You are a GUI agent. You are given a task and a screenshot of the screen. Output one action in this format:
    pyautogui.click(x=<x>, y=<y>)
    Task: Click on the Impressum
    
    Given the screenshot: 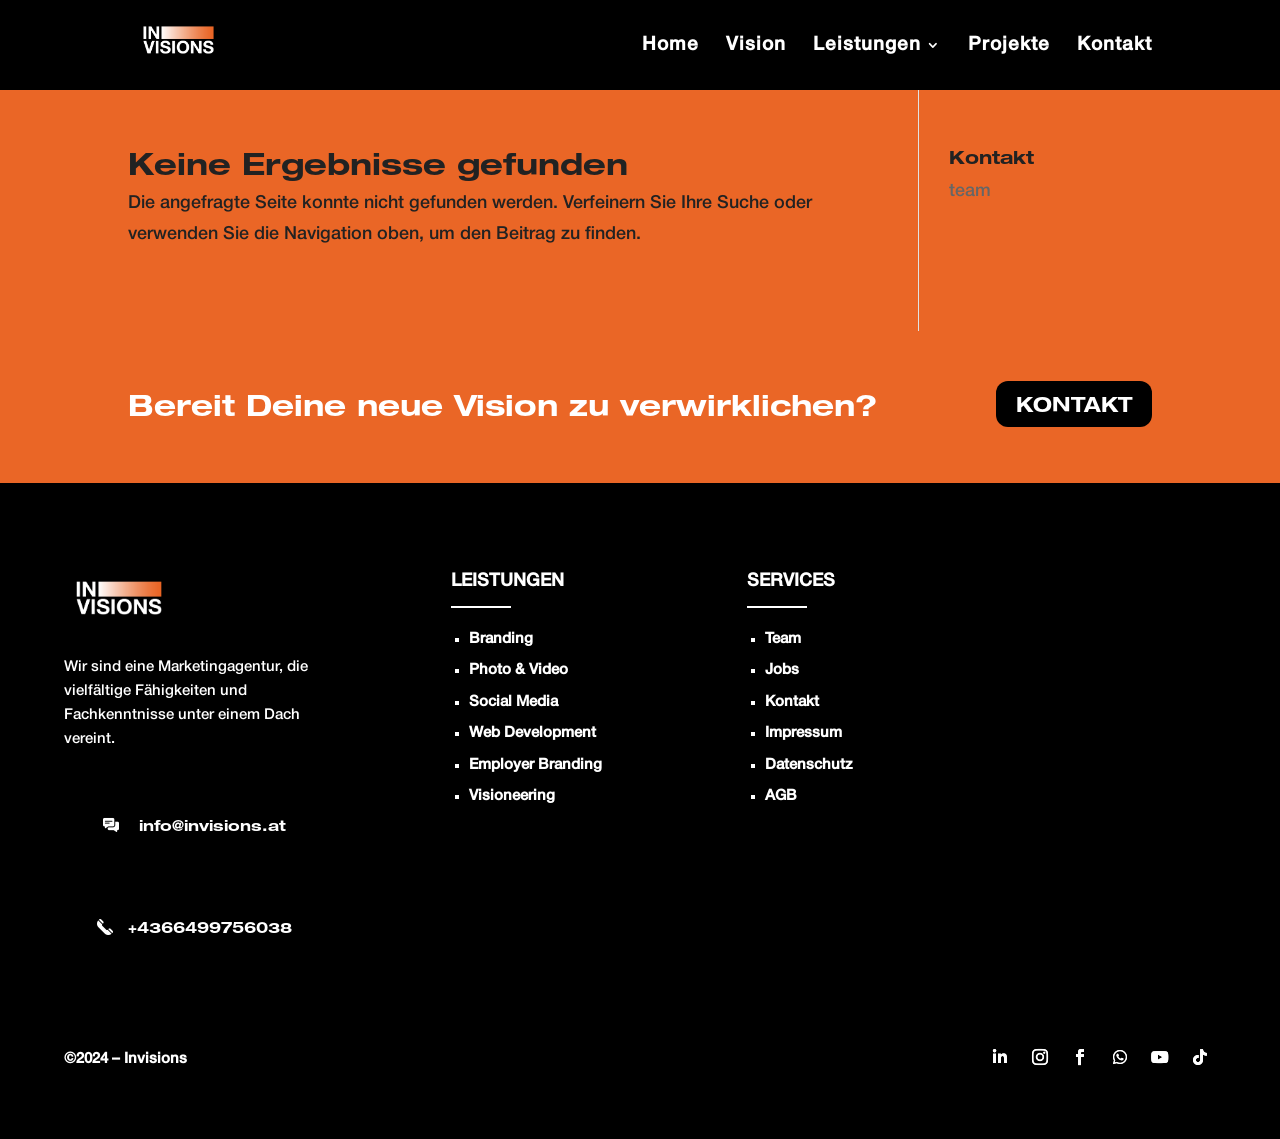 What is the action you would take?
    pyautogui.click(x=803, y=733)
    